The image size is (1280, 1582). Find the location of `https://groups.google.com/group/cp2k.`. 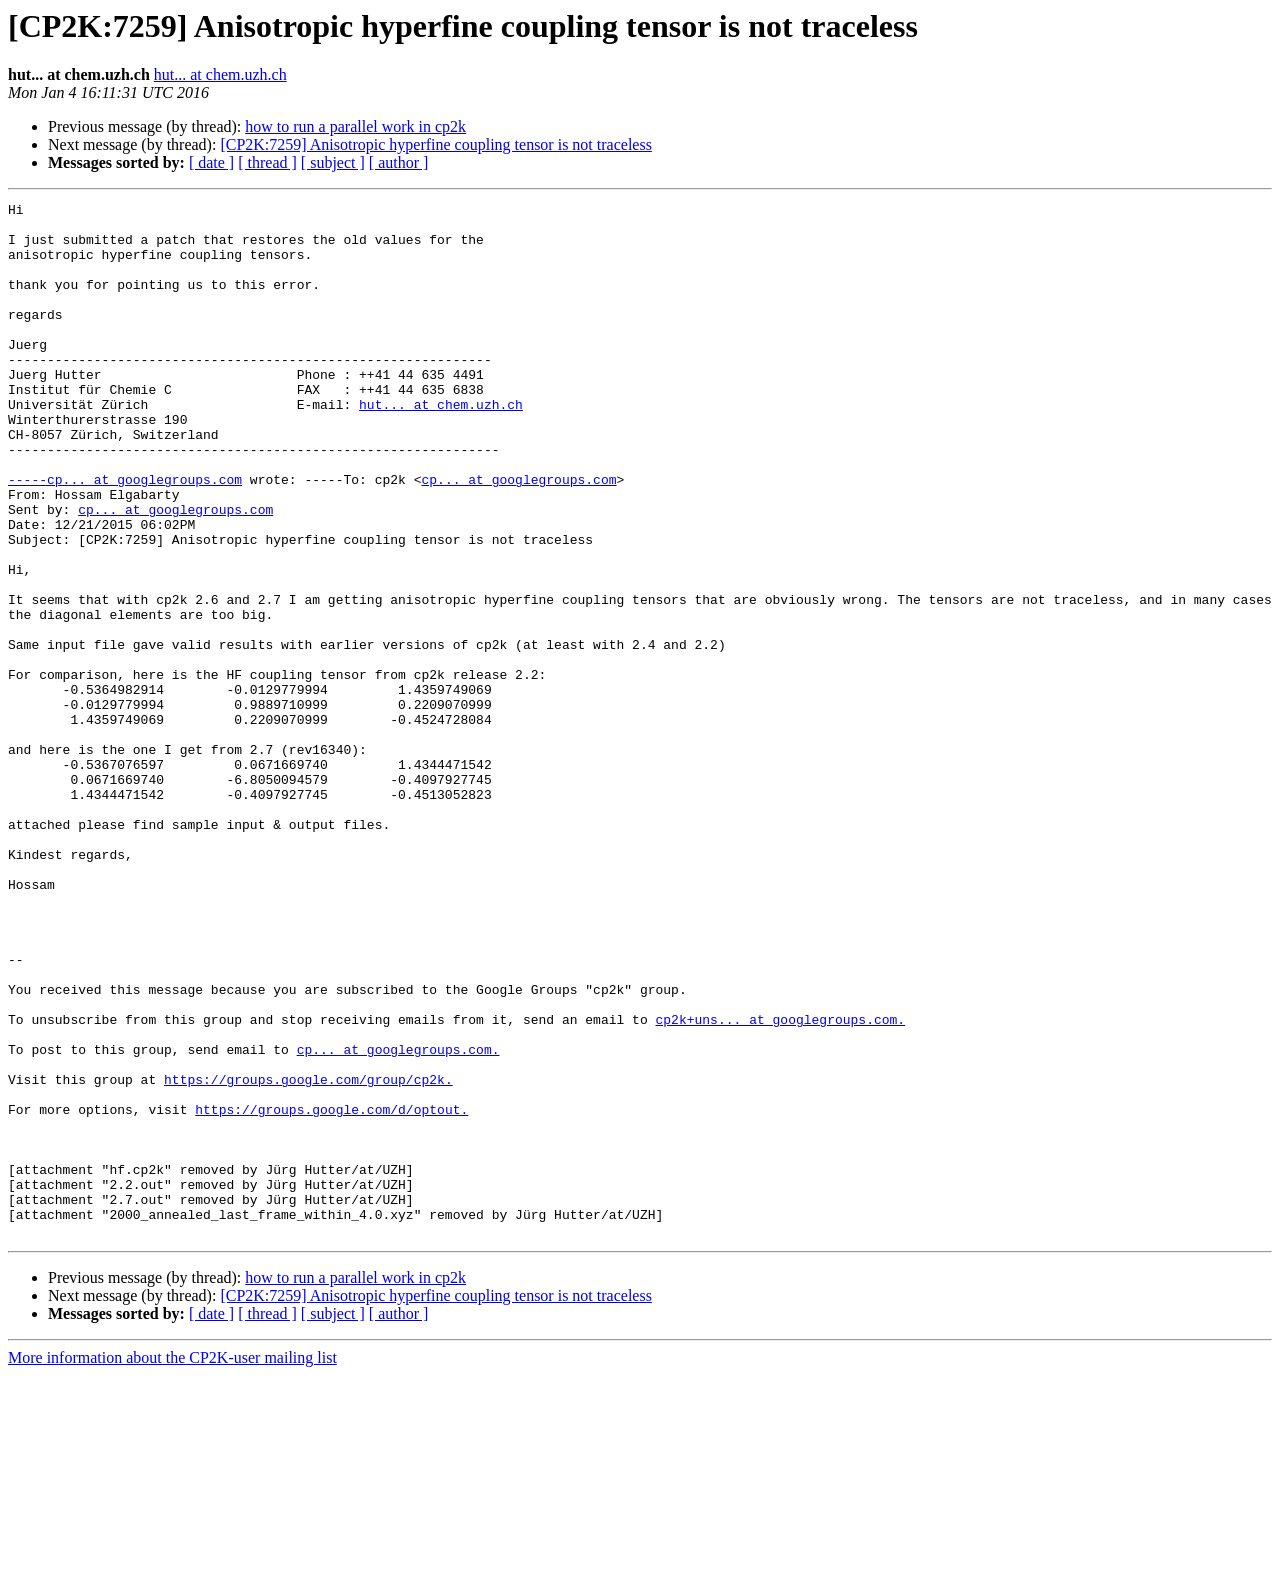

https://groups.google.com/group/cp2k. is located at coordinates (308, 1256).